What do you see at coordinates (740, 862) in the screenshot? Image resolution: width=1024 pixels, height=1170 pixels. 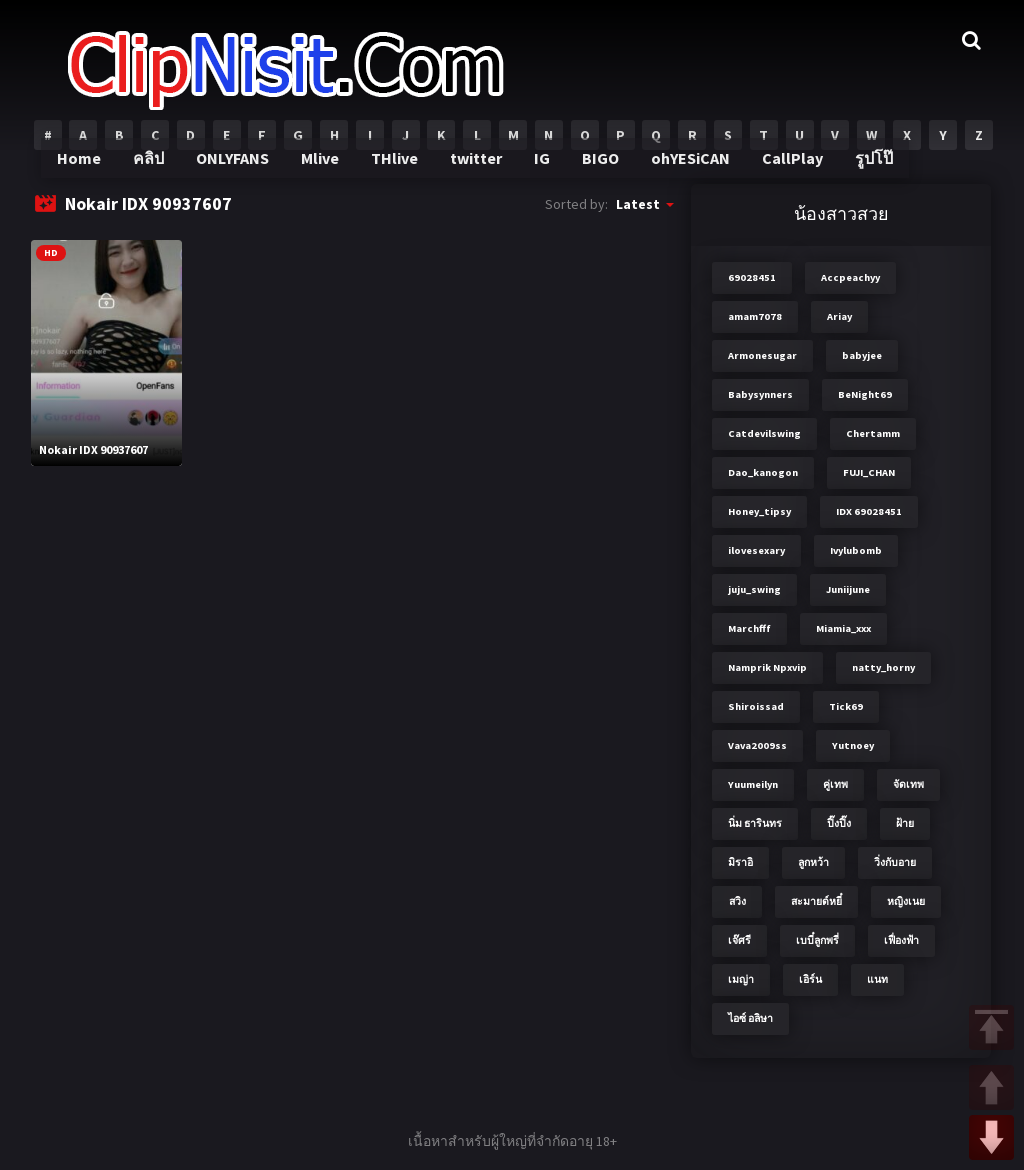 I see `มิราอิ [มิราอิ (3 items)]` at bounding box center [740, 862].